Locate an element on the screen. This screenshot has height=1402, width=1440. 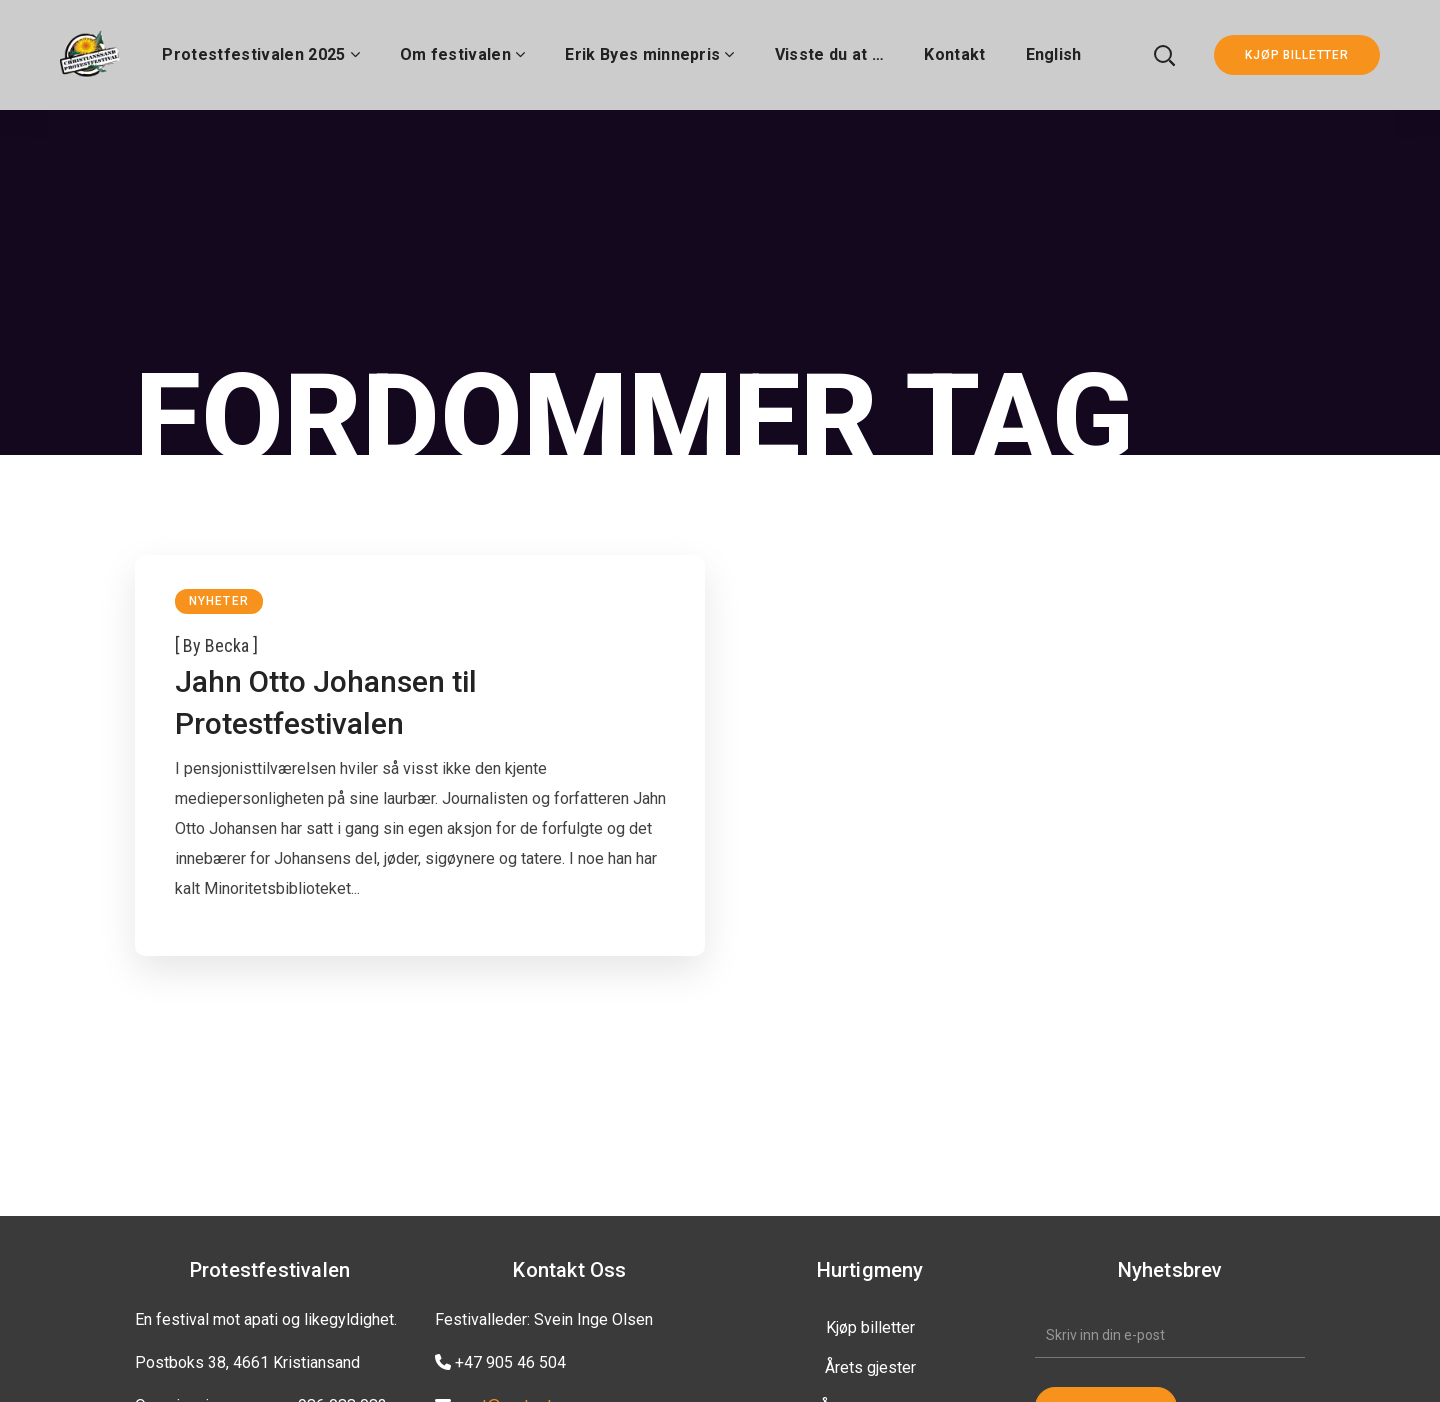
becka is located at coordinates (227, 645).